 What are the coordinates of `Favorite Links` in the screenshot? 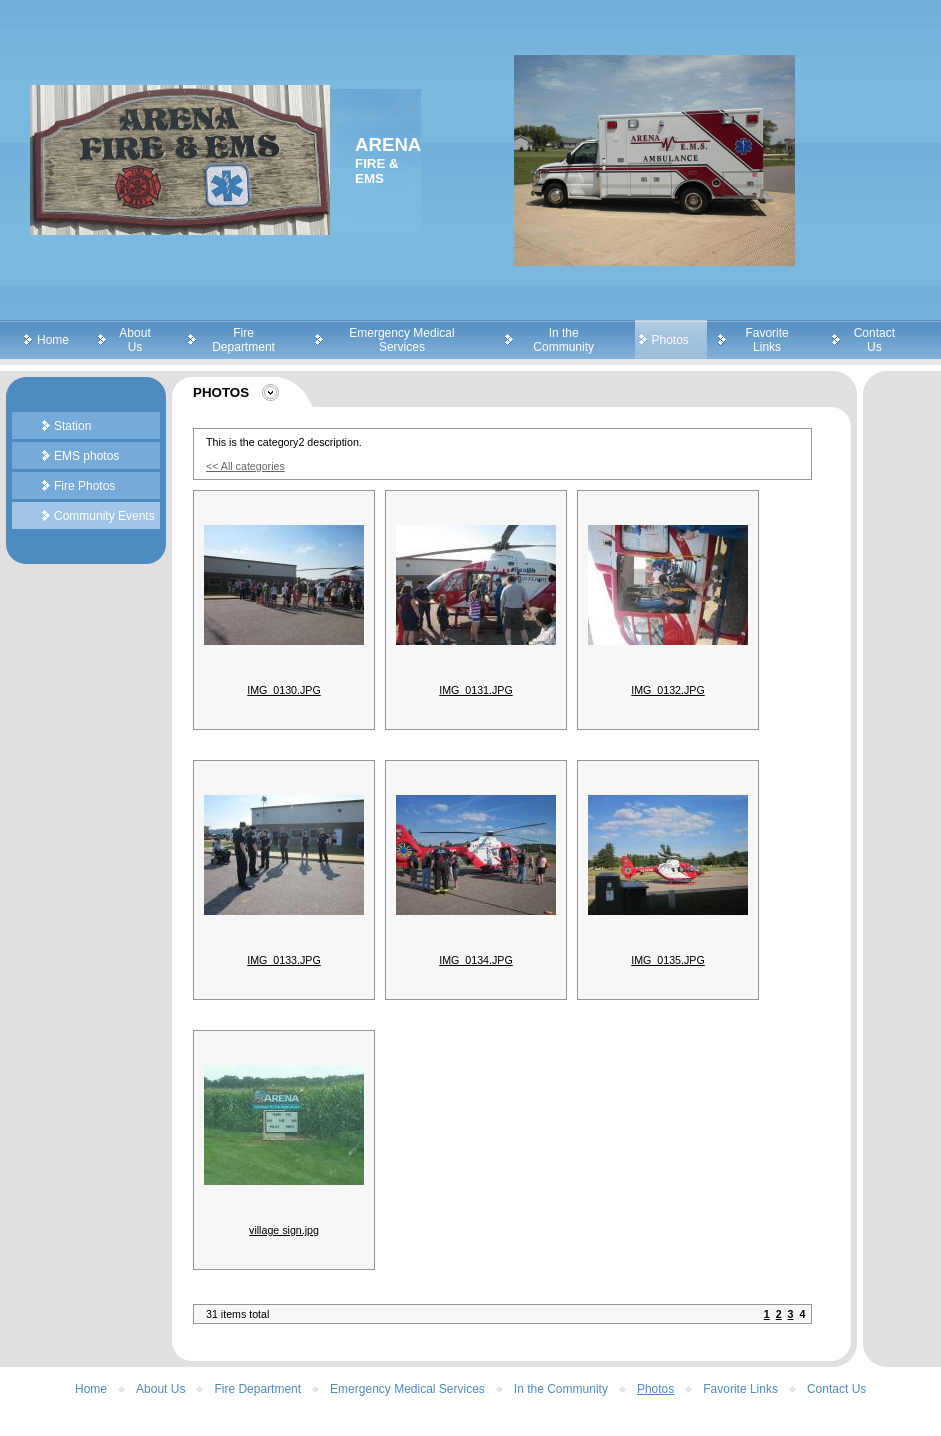 It's located at (766, 340).